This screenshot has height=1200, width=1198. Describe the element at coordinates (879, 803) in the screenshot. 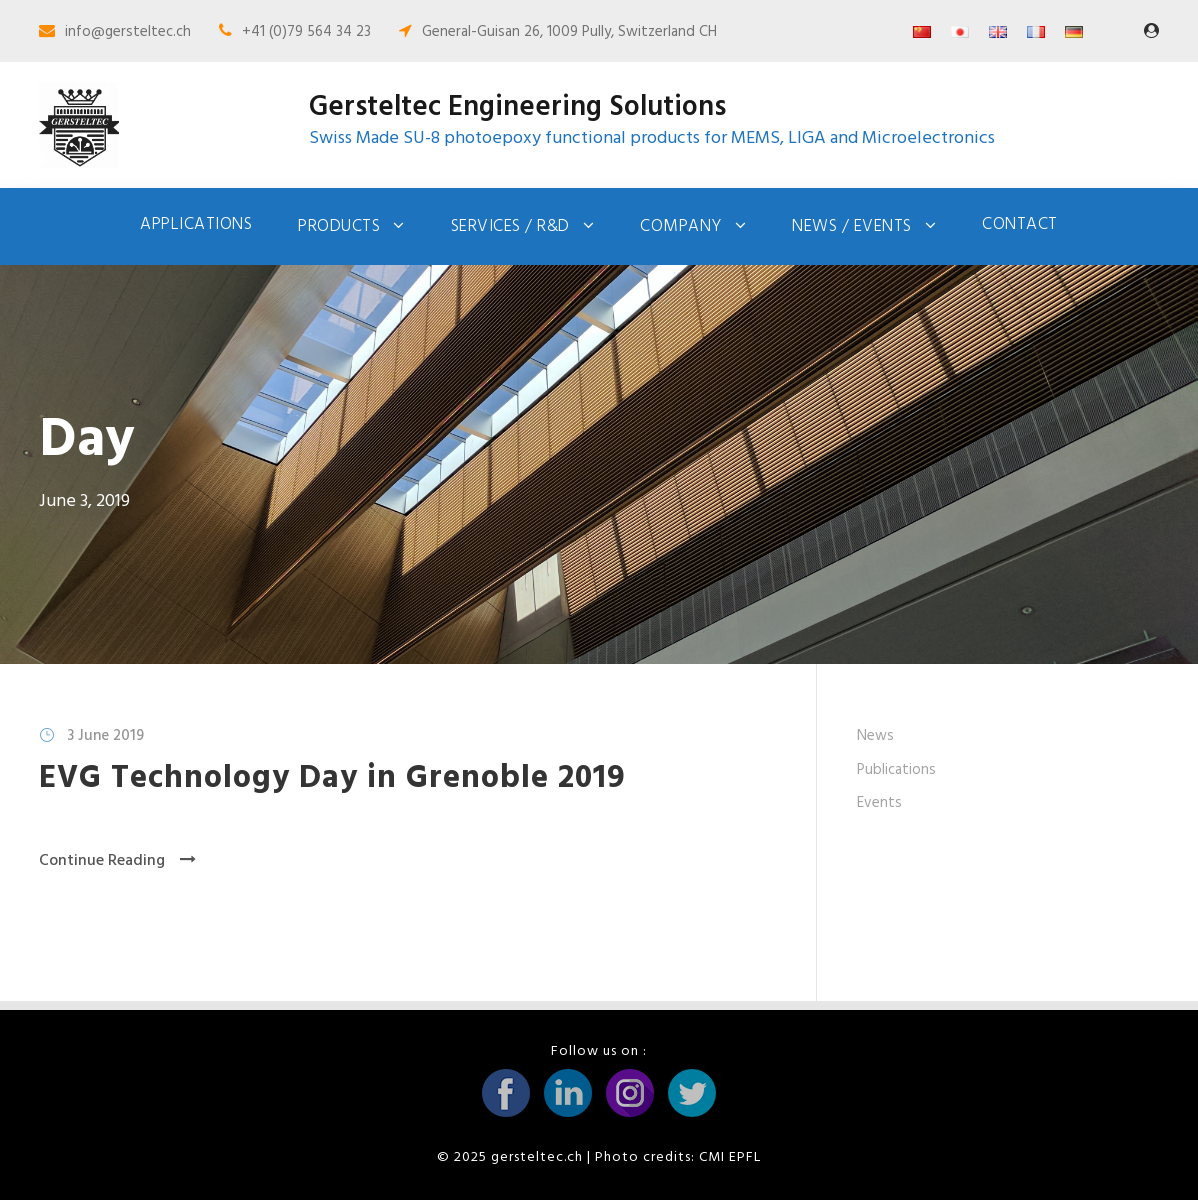

I see `Events` at that location.